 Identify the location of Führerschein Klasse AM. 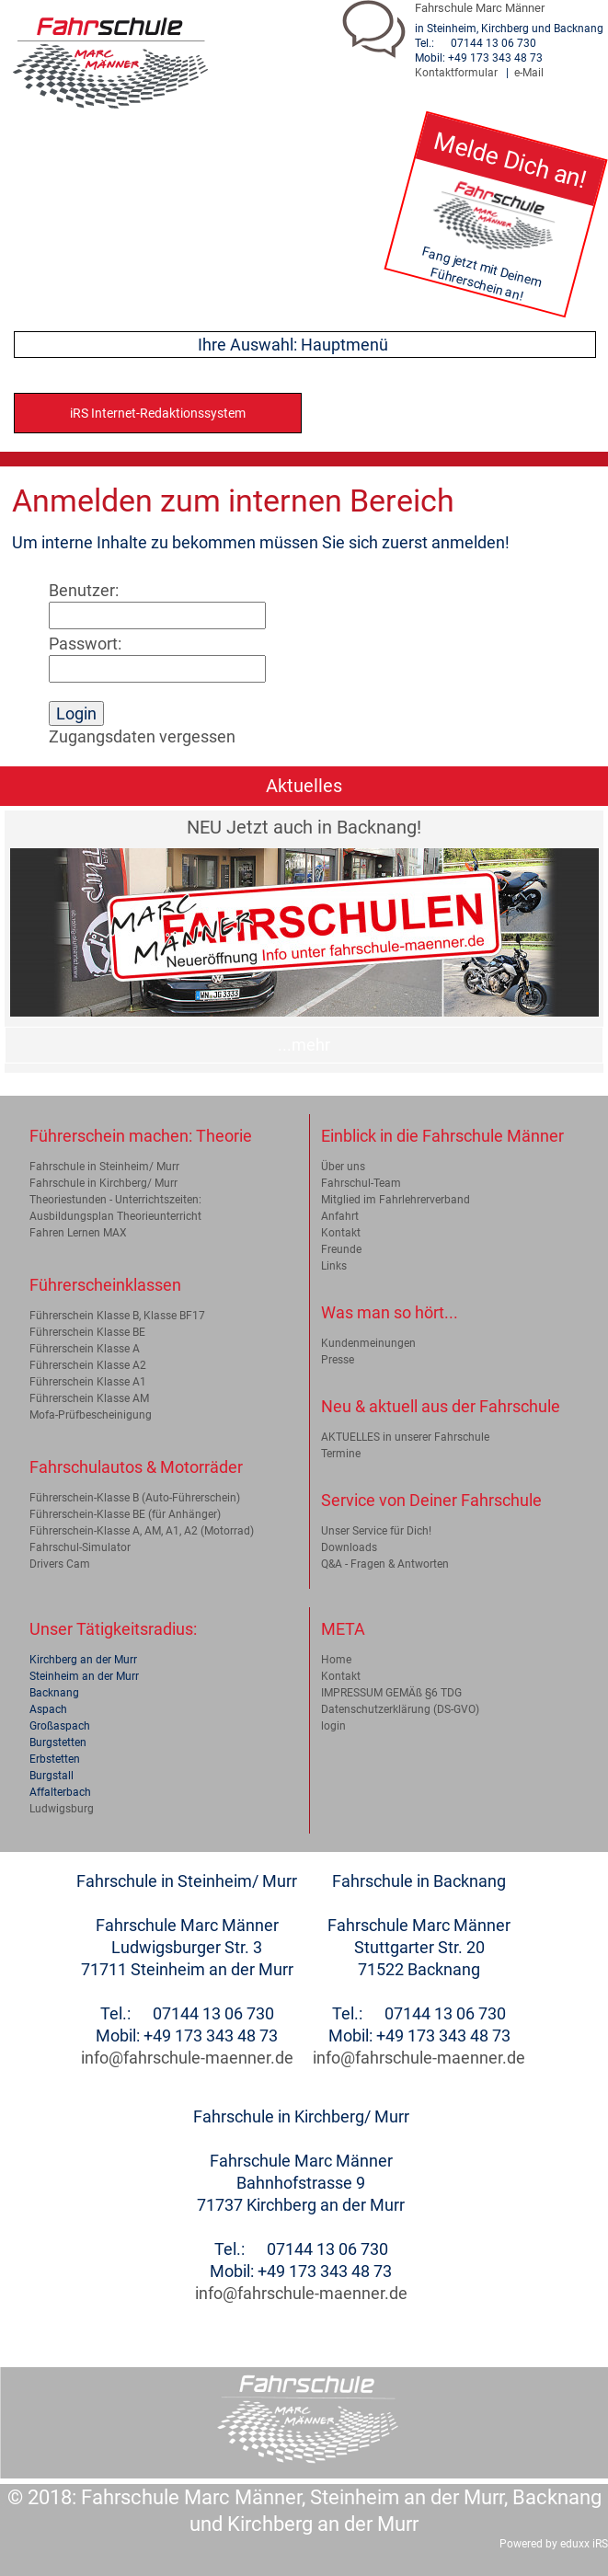
(89, 1398).